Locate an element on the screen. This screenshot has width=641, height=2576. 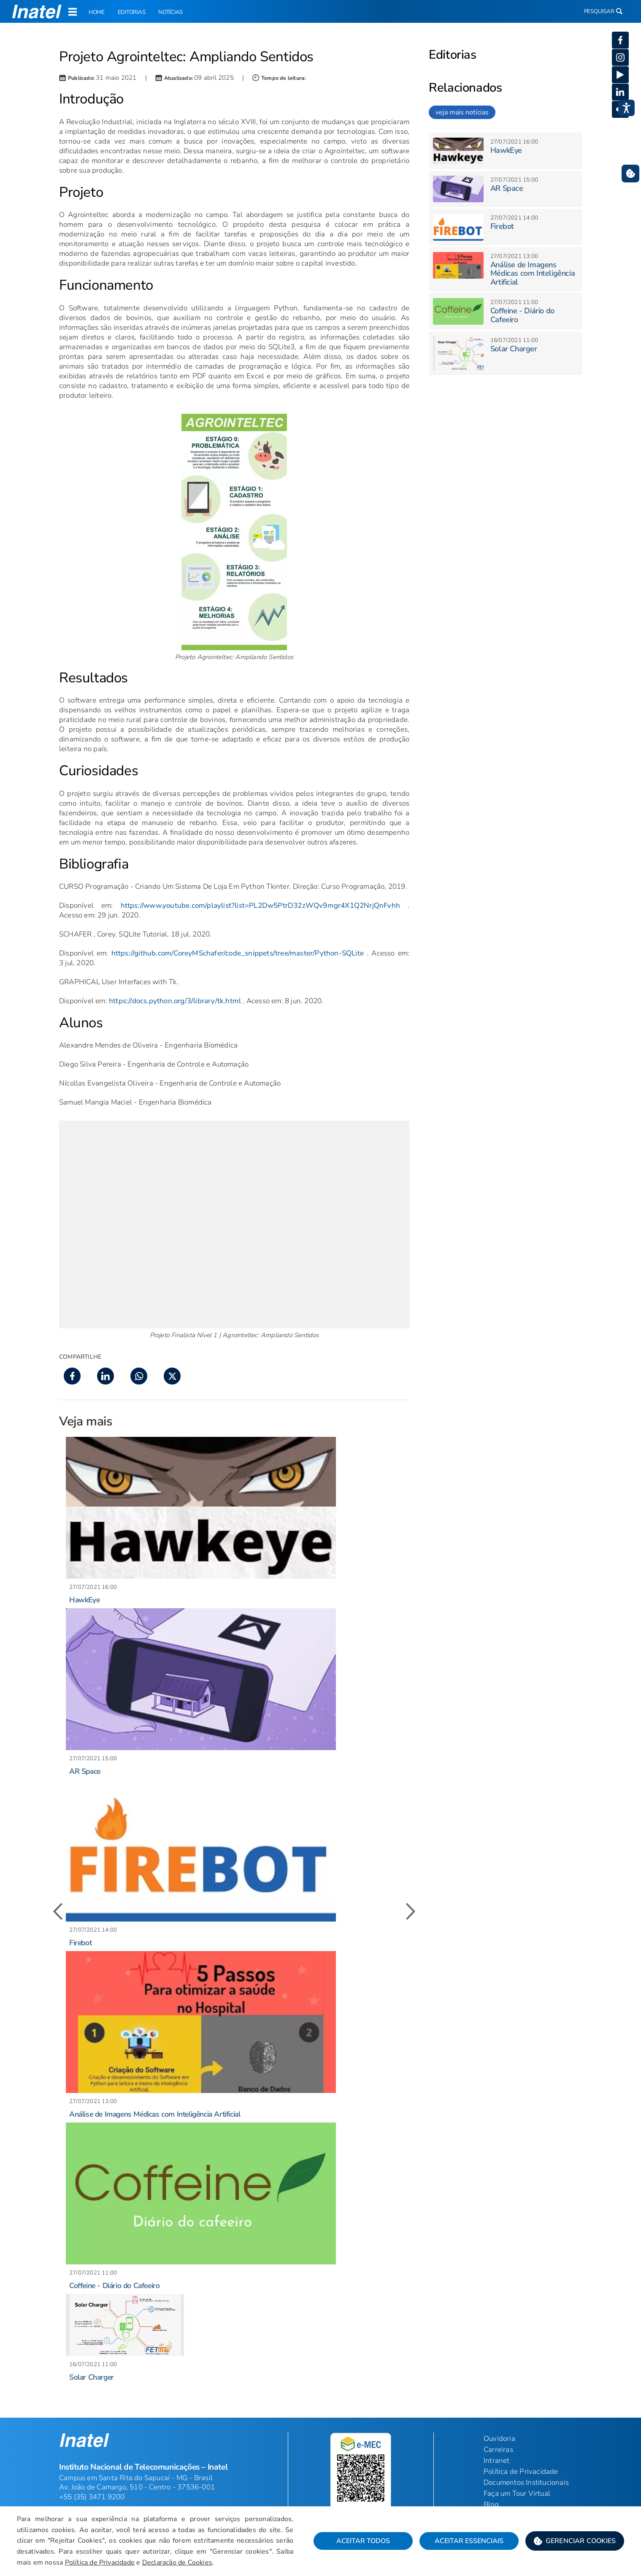
Home [link] is located at coordinates (96, 12).